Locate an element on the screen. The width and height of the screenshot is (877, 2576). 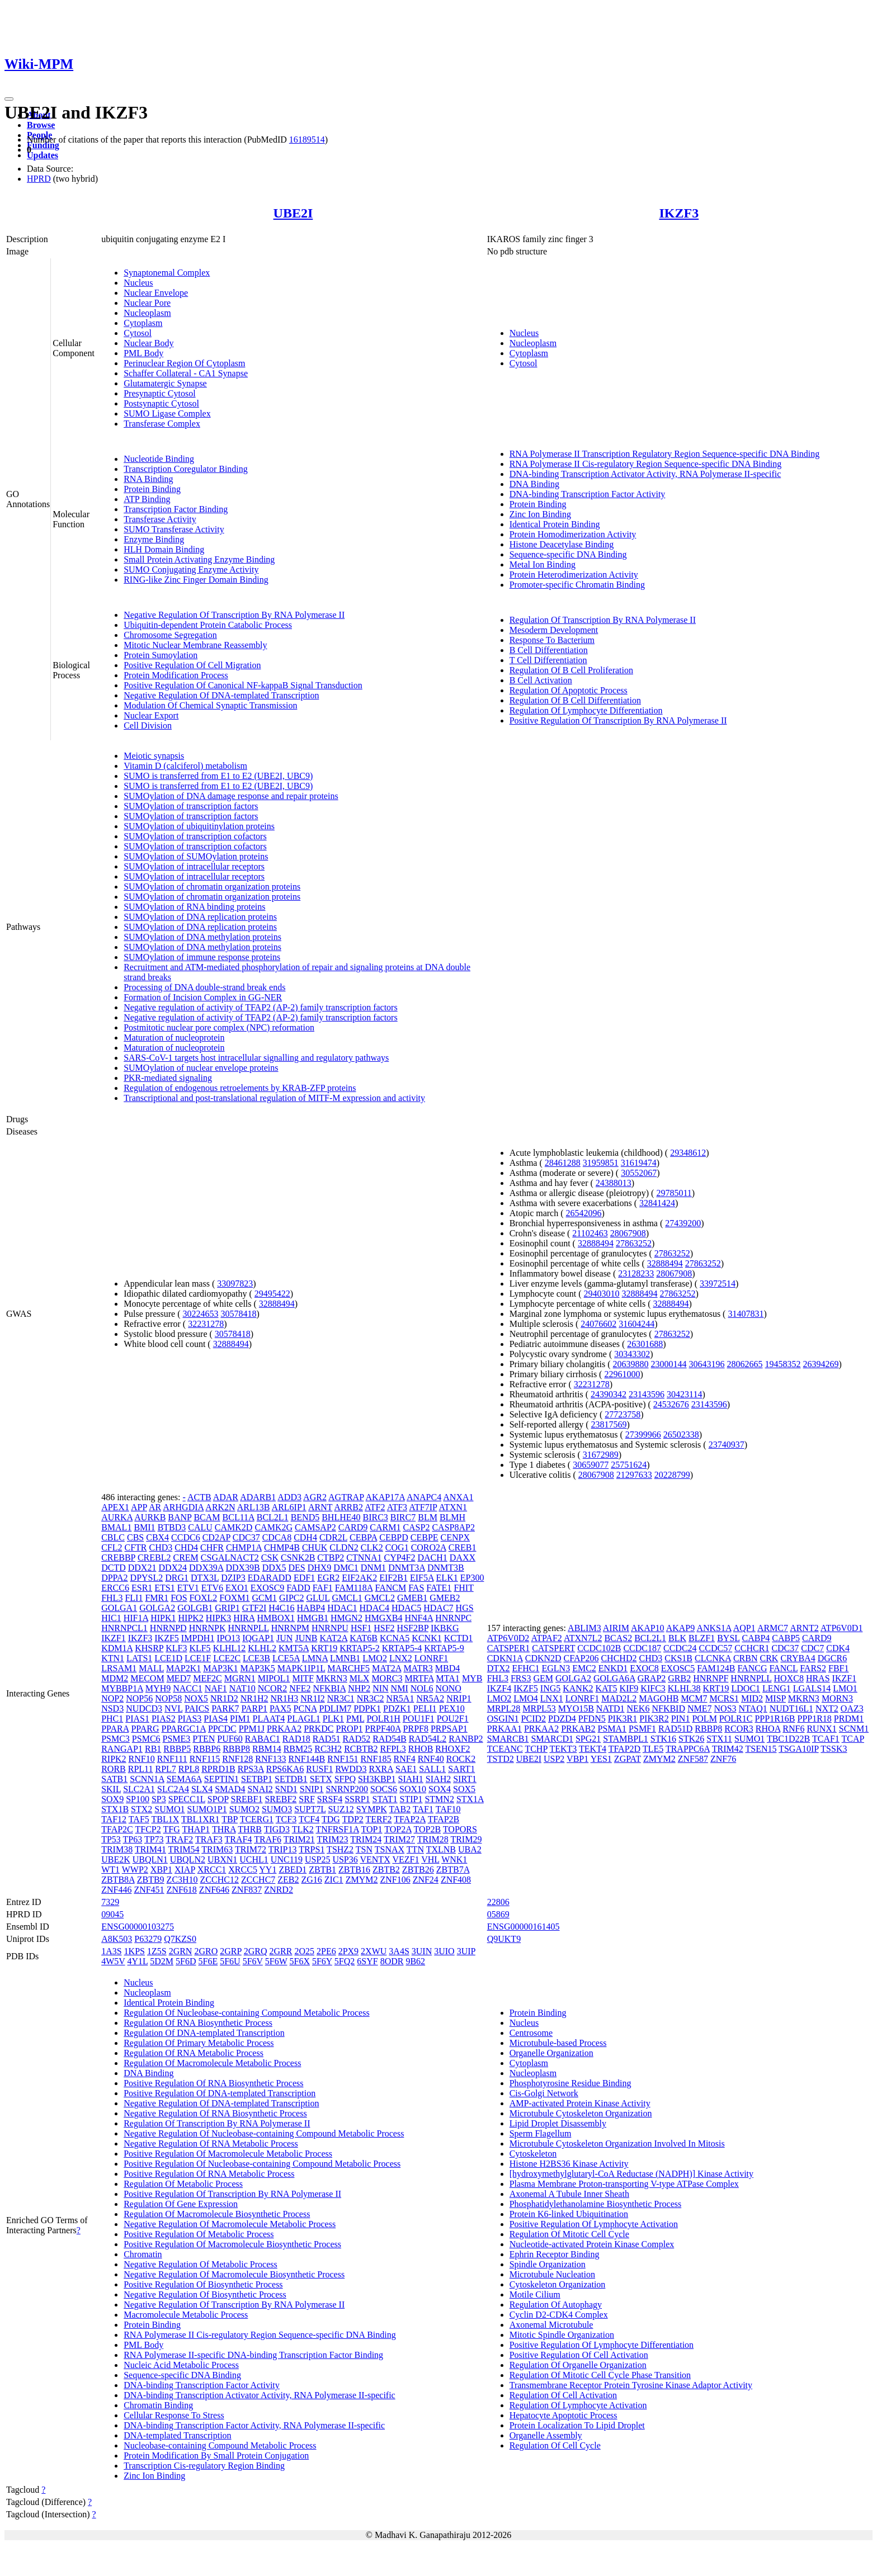
SUPT7L is located at coordinates (310, 1809).